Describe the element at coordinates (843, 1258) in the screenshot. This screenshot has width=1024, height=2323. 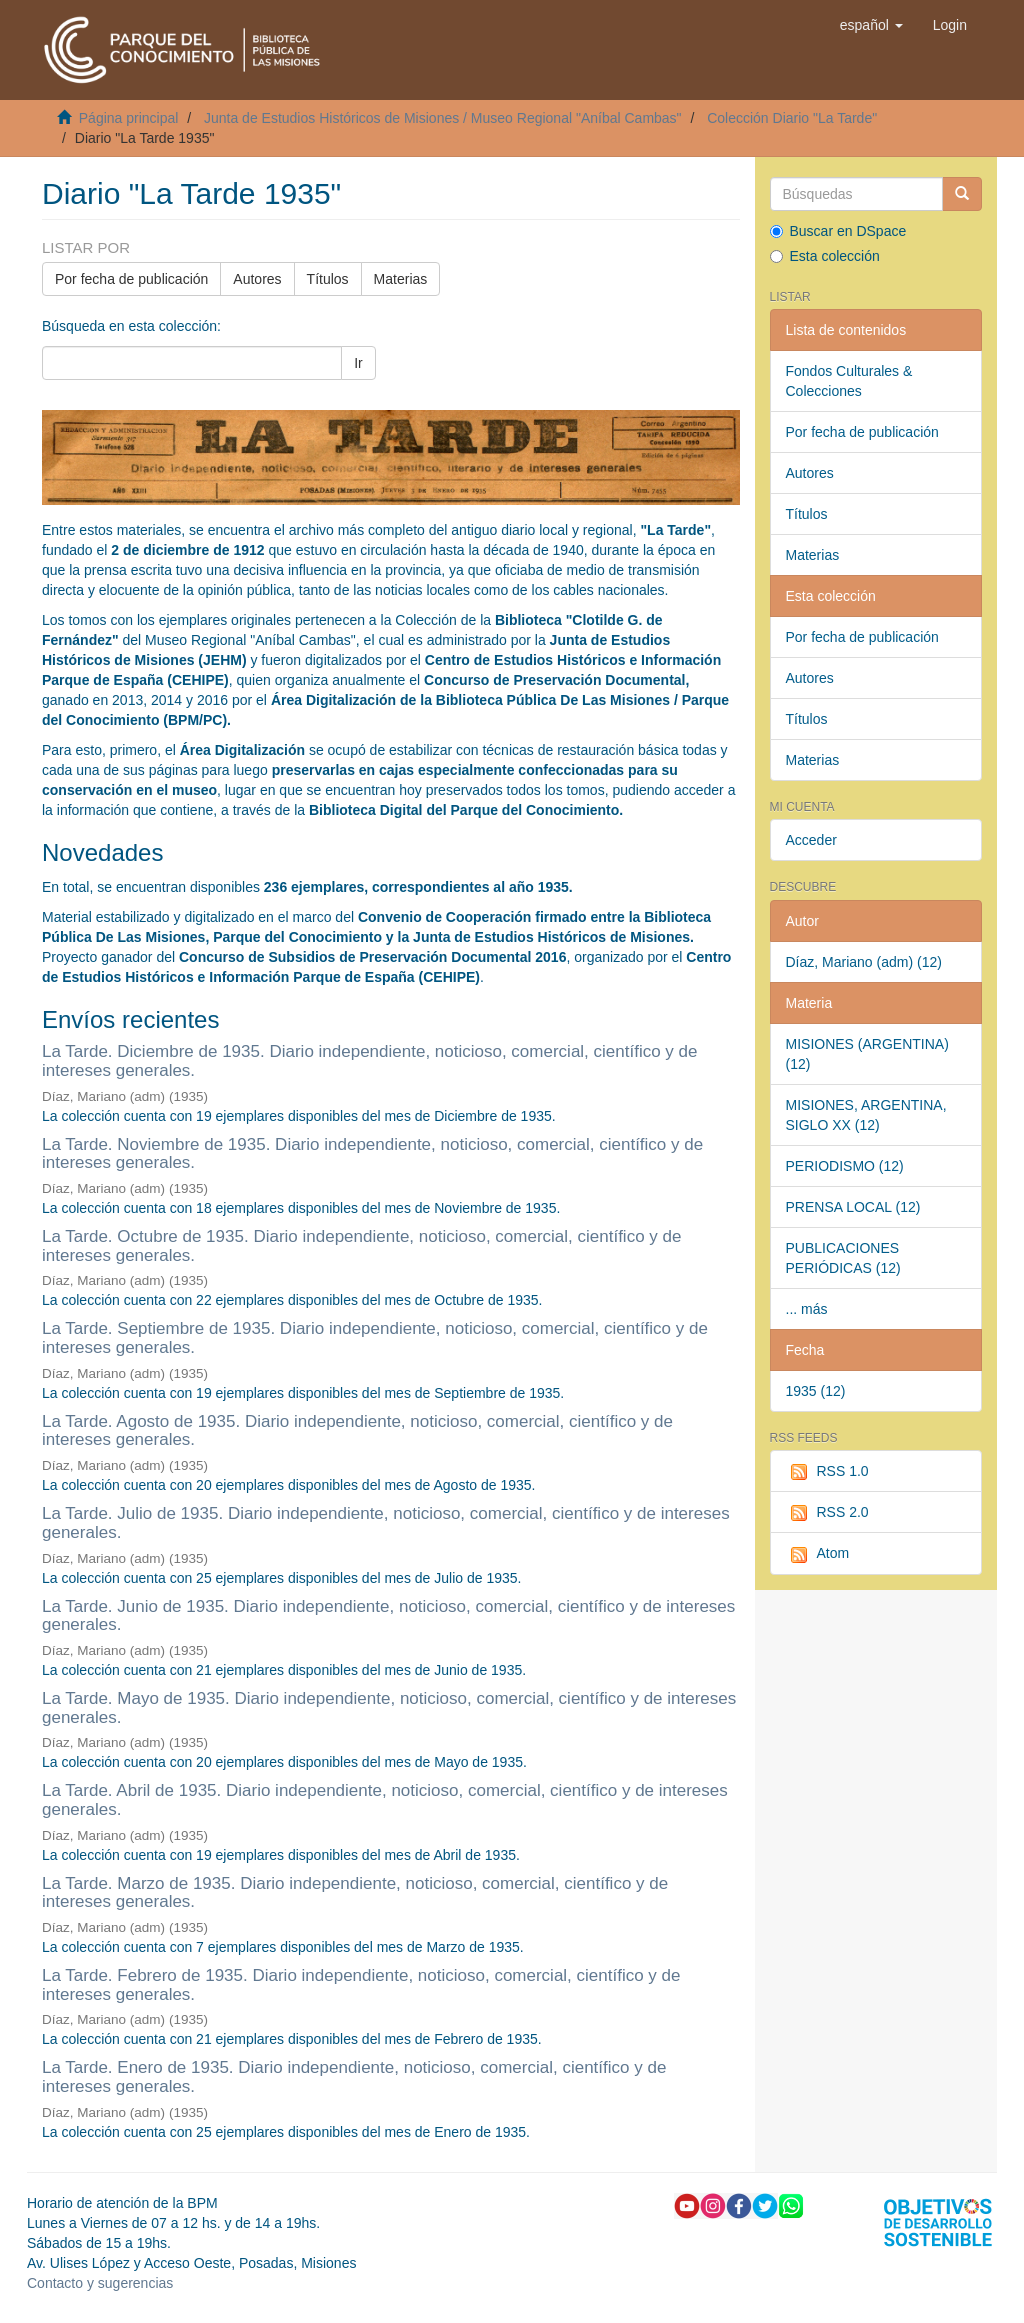
I see `PUBLICACIONES PERIÓDICAS (12)` at that location.